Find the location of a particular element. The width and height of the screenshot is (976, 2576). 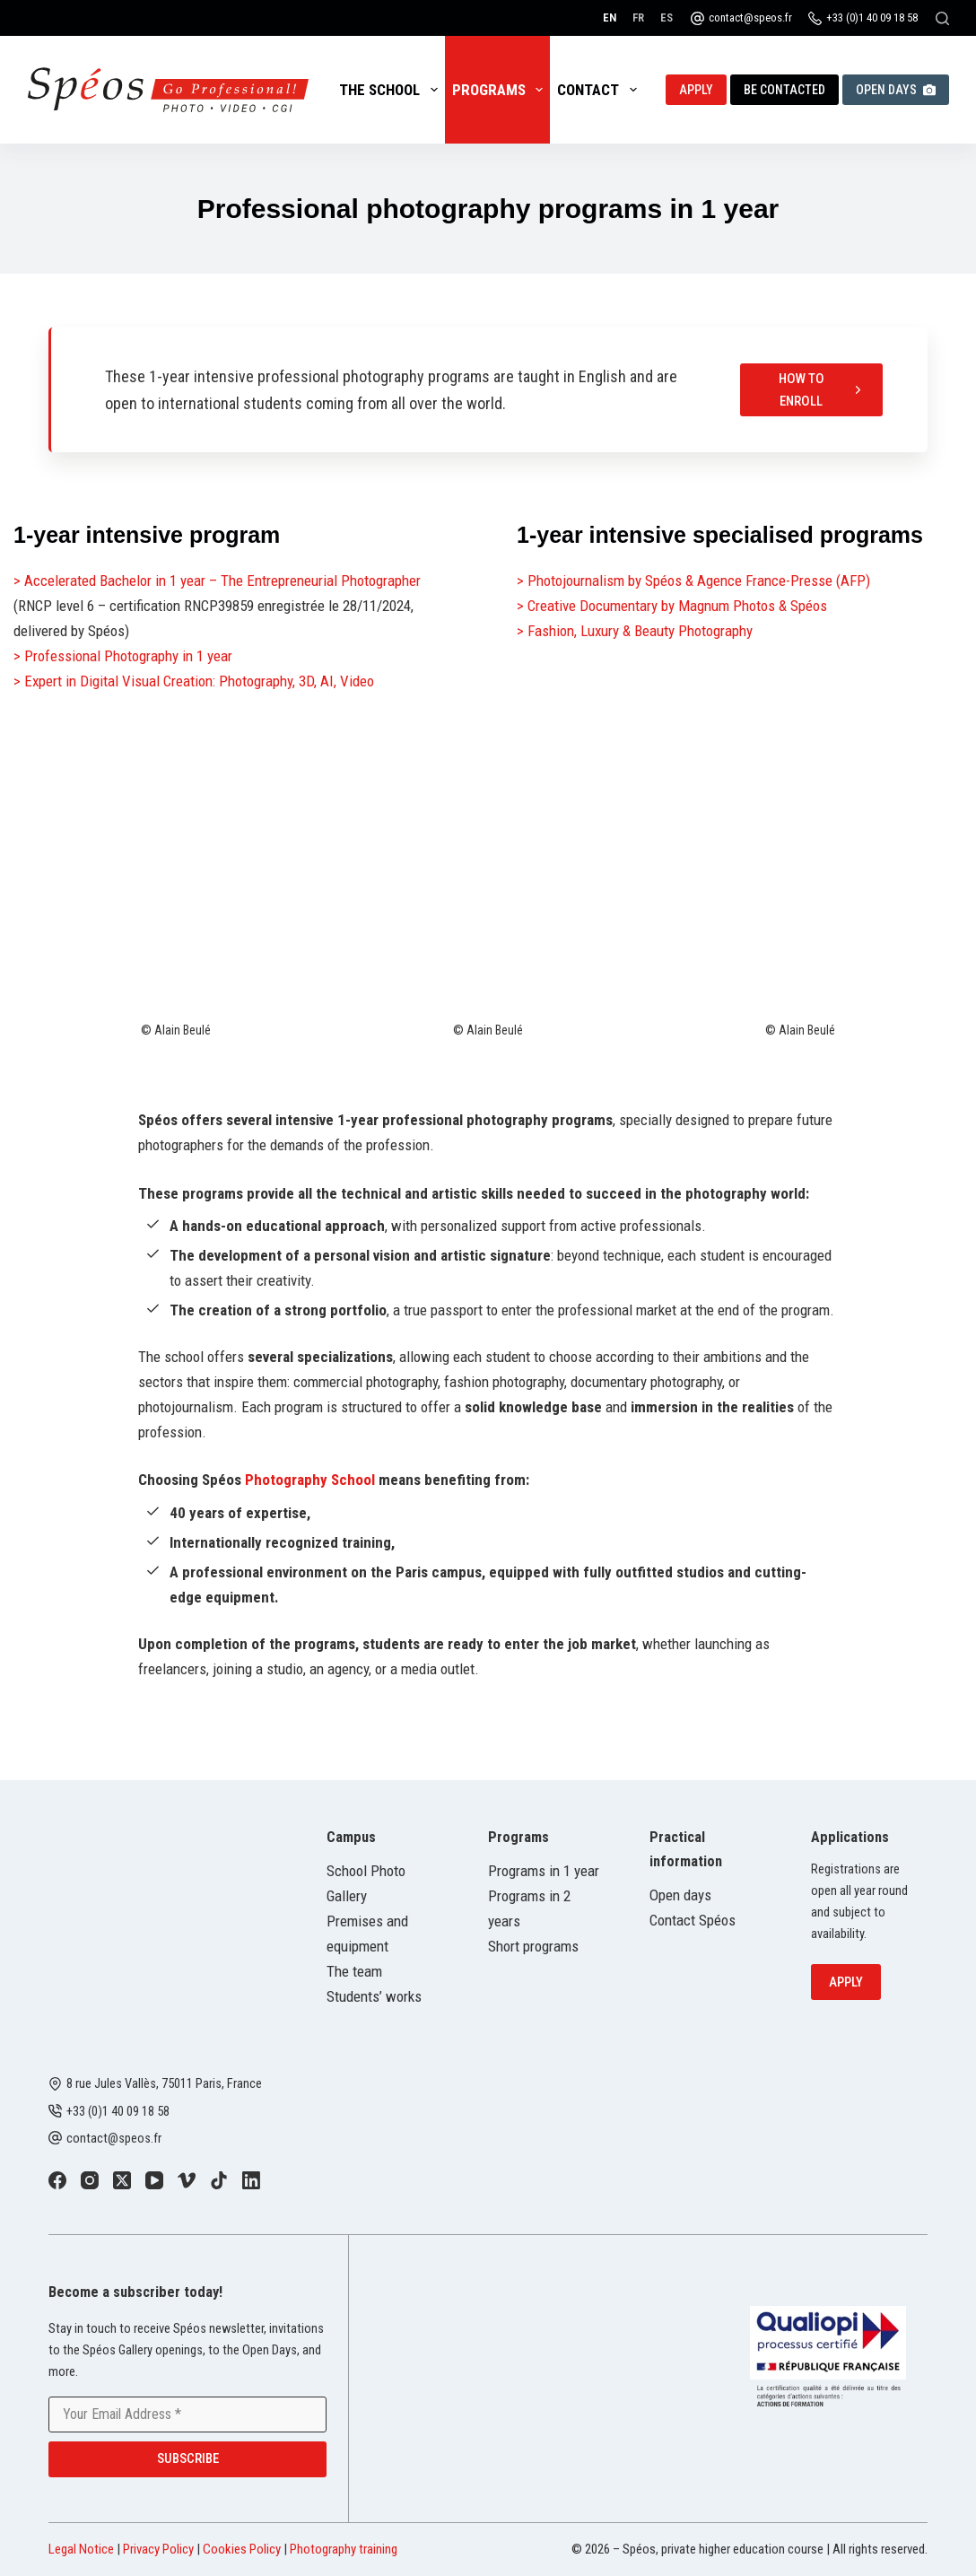

[English] is located at coordinates (609, 17).